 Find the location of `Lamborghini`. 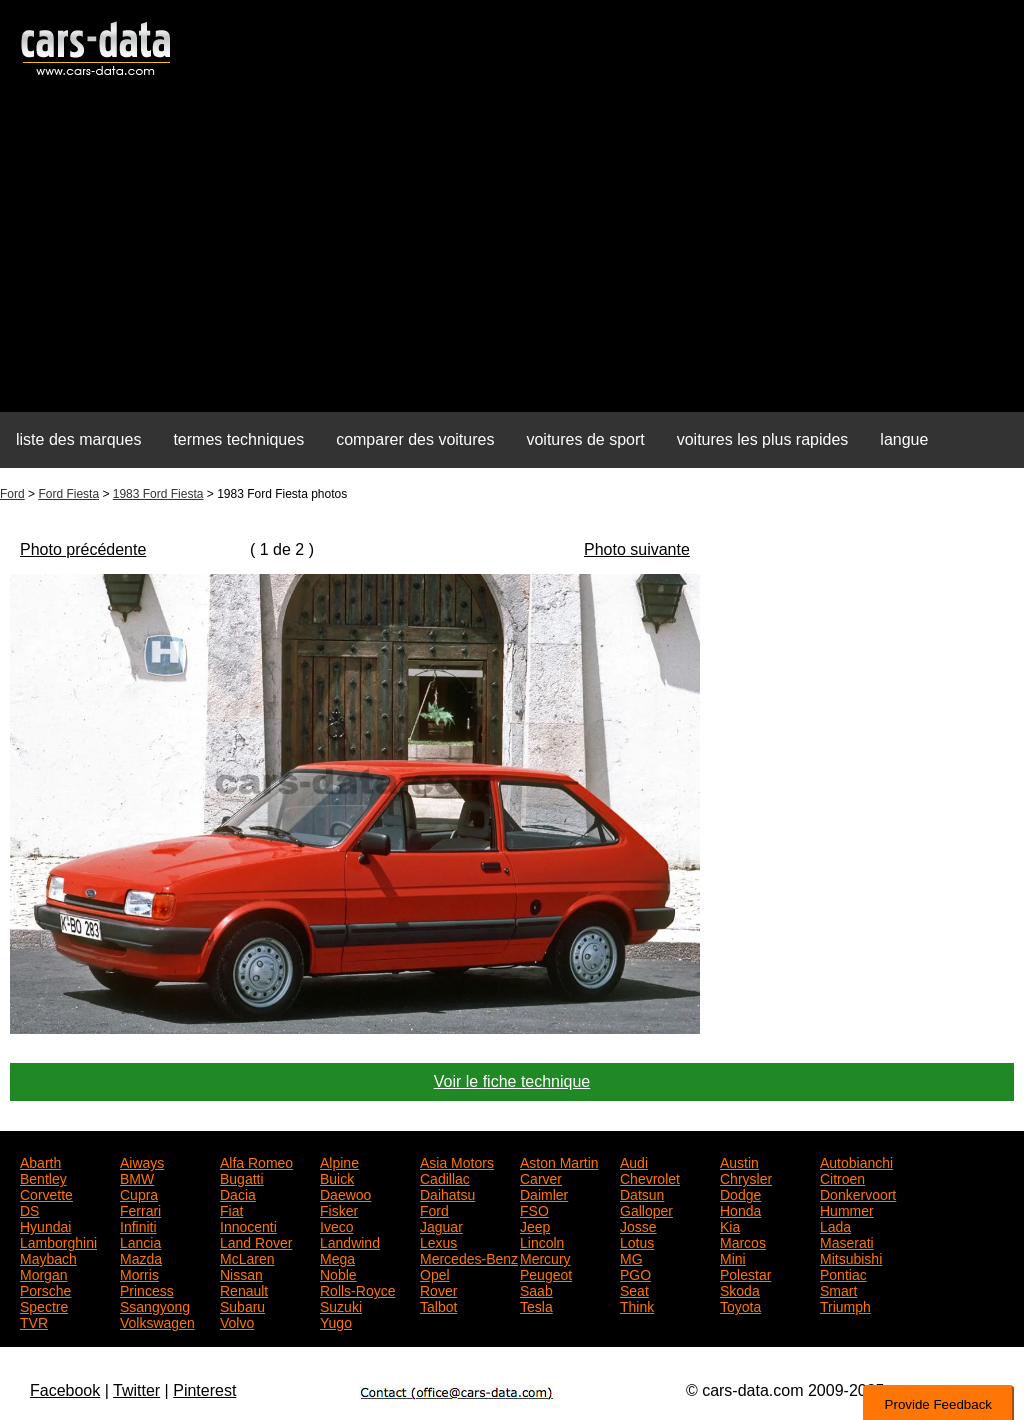

Lamborghini is located at coordinates (58, 1241).